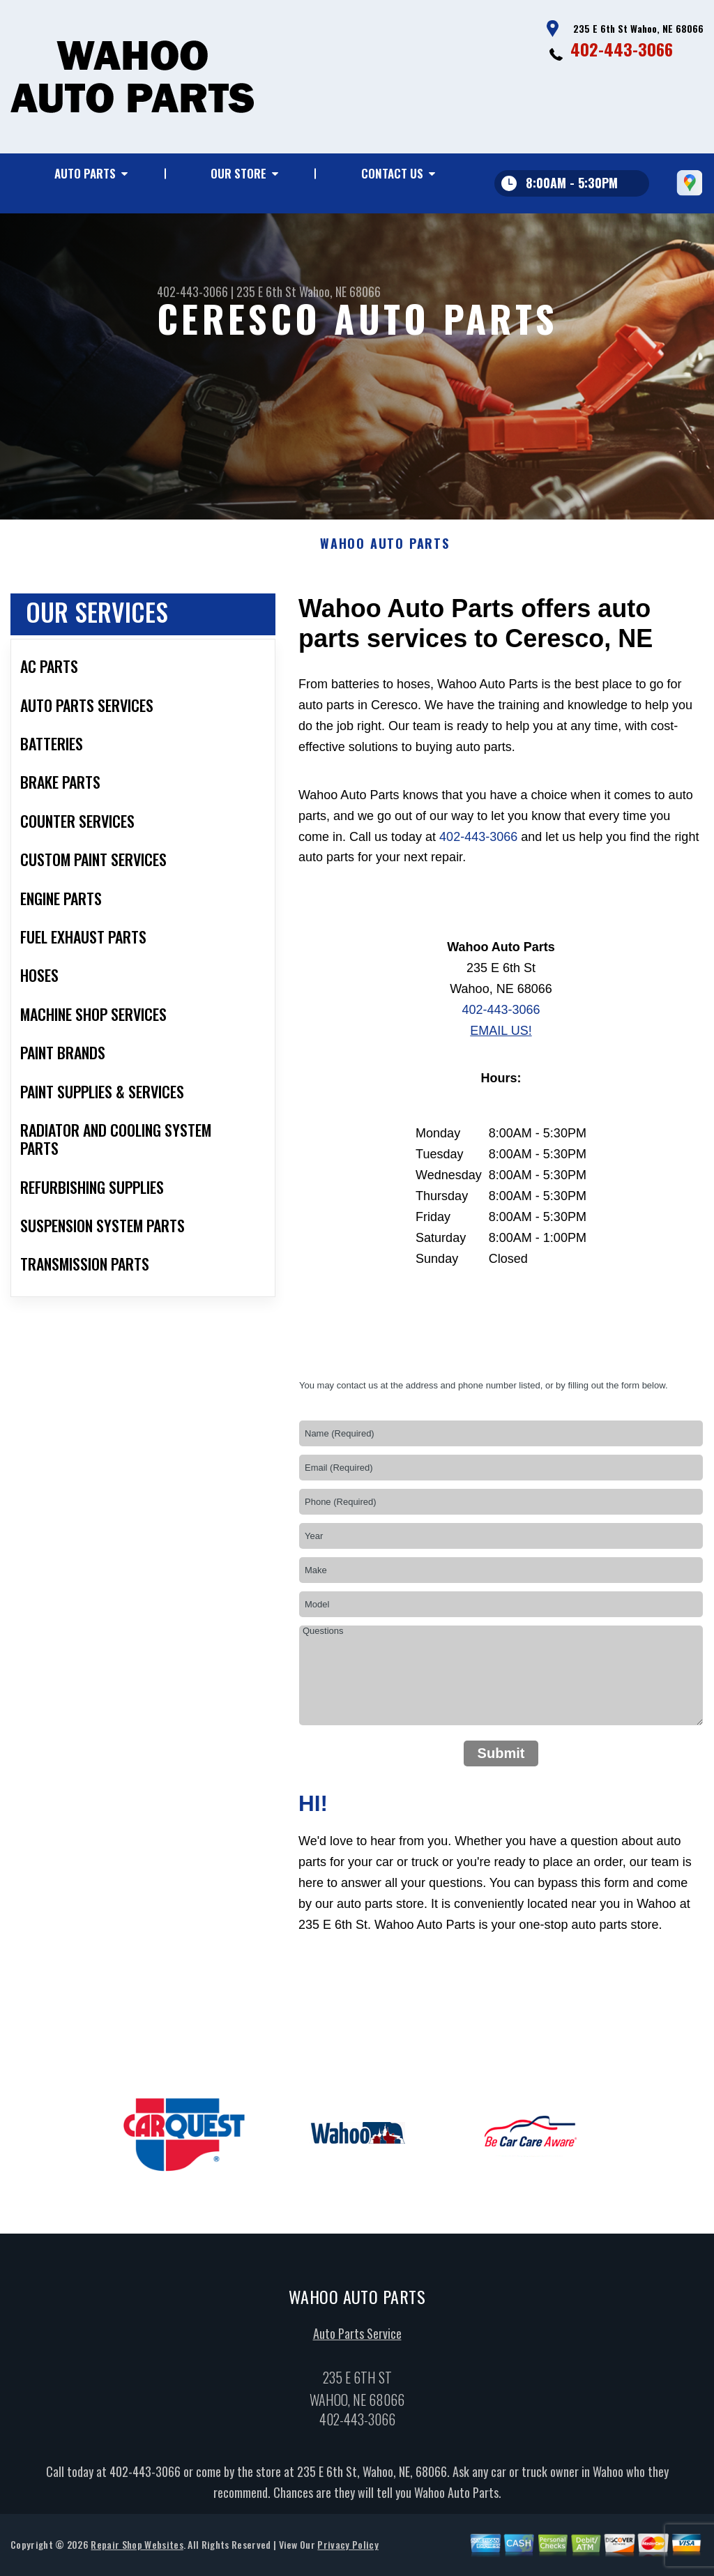 This screenshot has width=714, height=2576. I want to click on Wahoo, NE 68066, so click(340, 291).